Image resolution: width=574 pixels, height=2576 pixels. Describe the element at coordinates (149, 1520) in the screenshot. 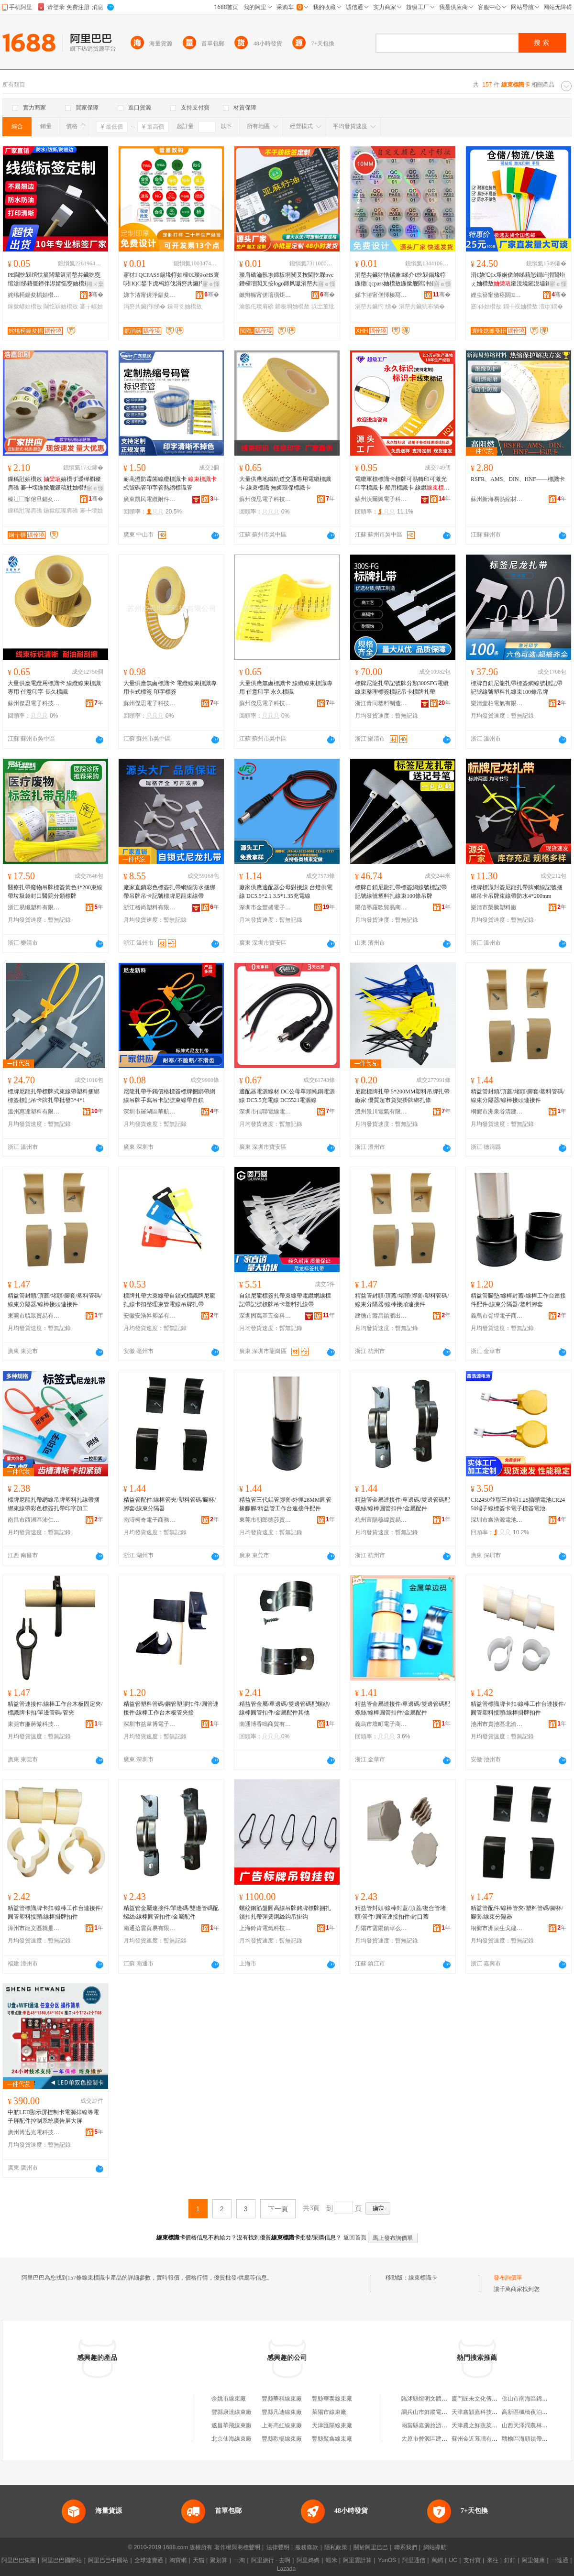

I see `南潯柯奇電子商務商行(個體工商戶)` at that location.